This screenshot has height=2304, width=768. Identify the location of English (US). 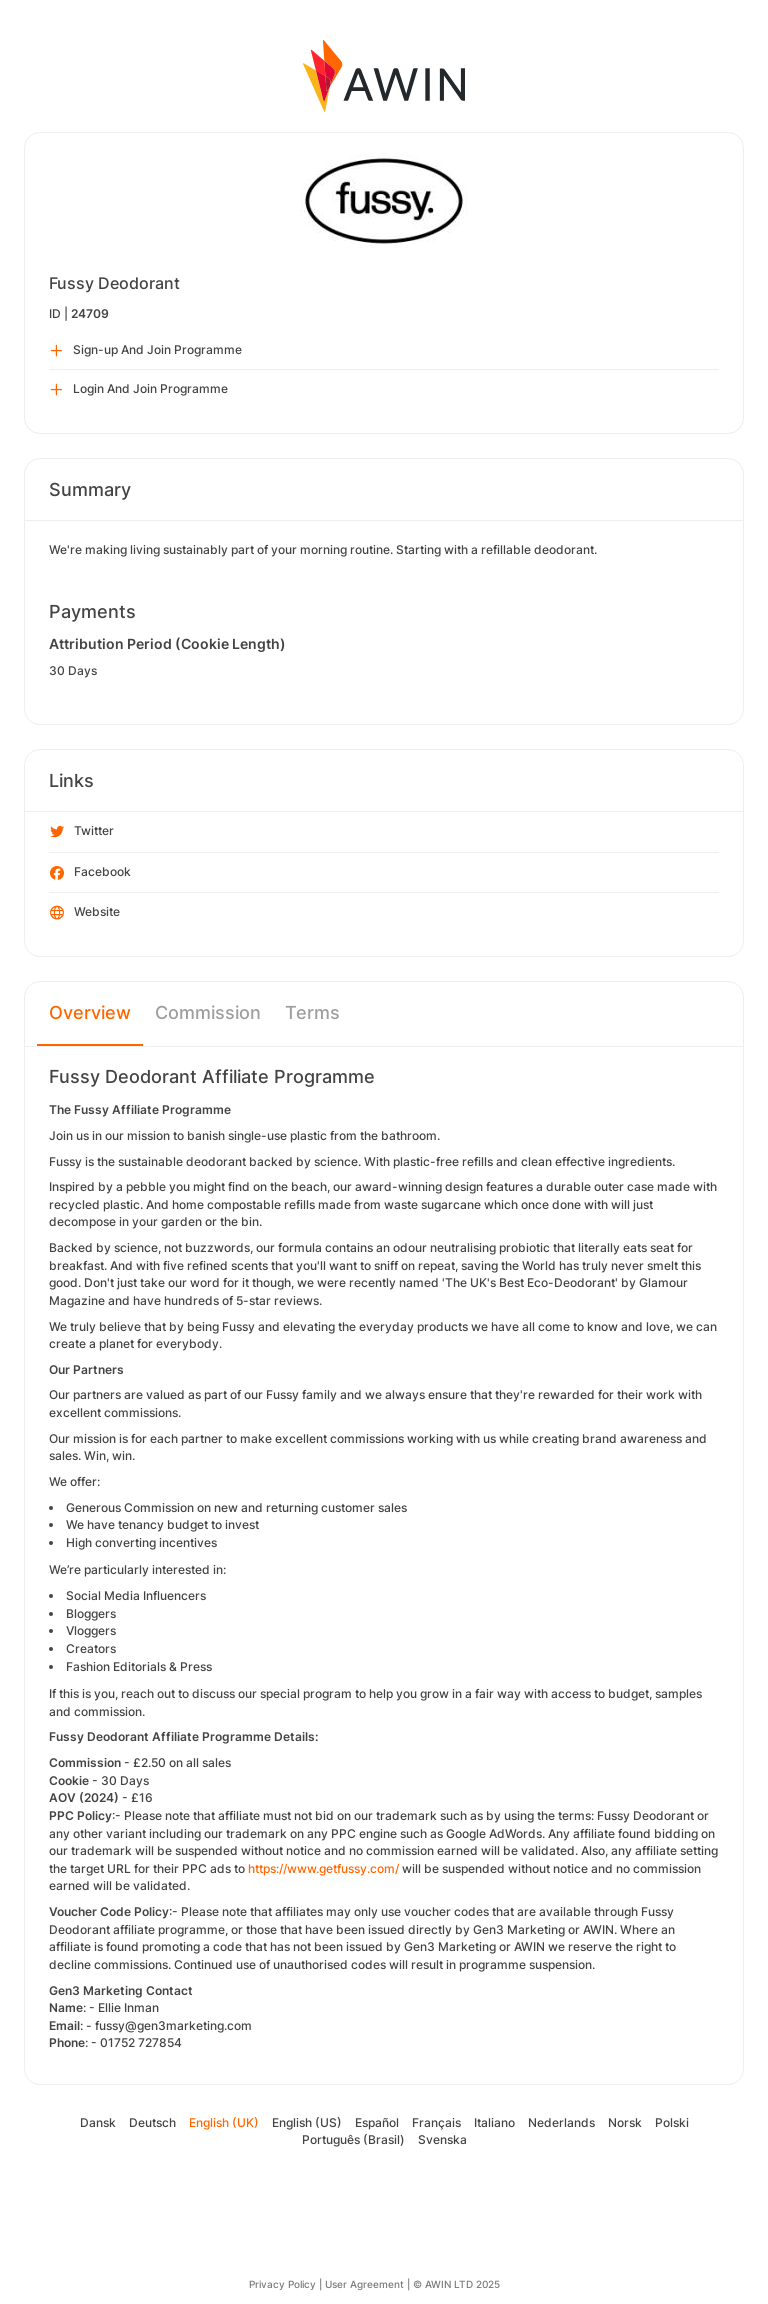
(307, 2122).